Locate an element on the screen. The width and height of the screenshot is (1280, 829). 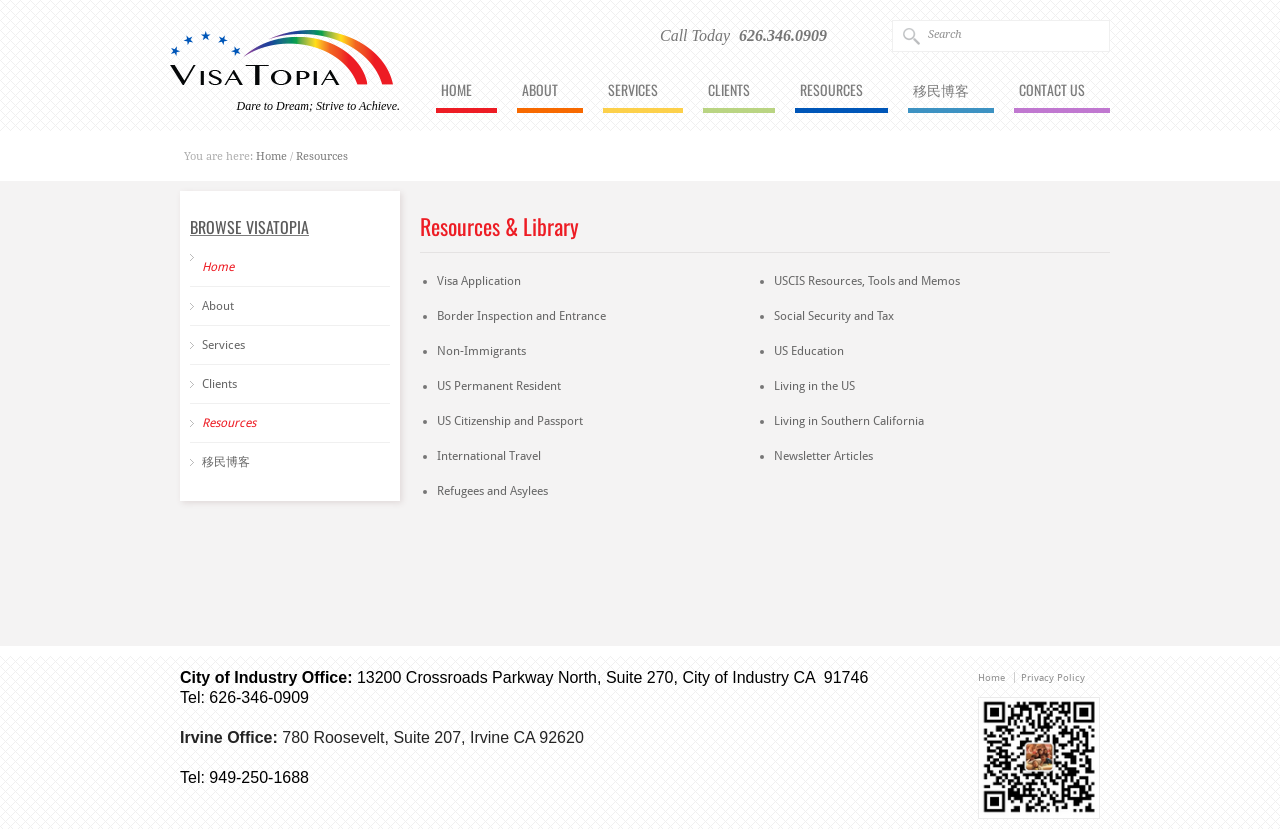
US Permanent Resident is located at coordinates (499, 386).